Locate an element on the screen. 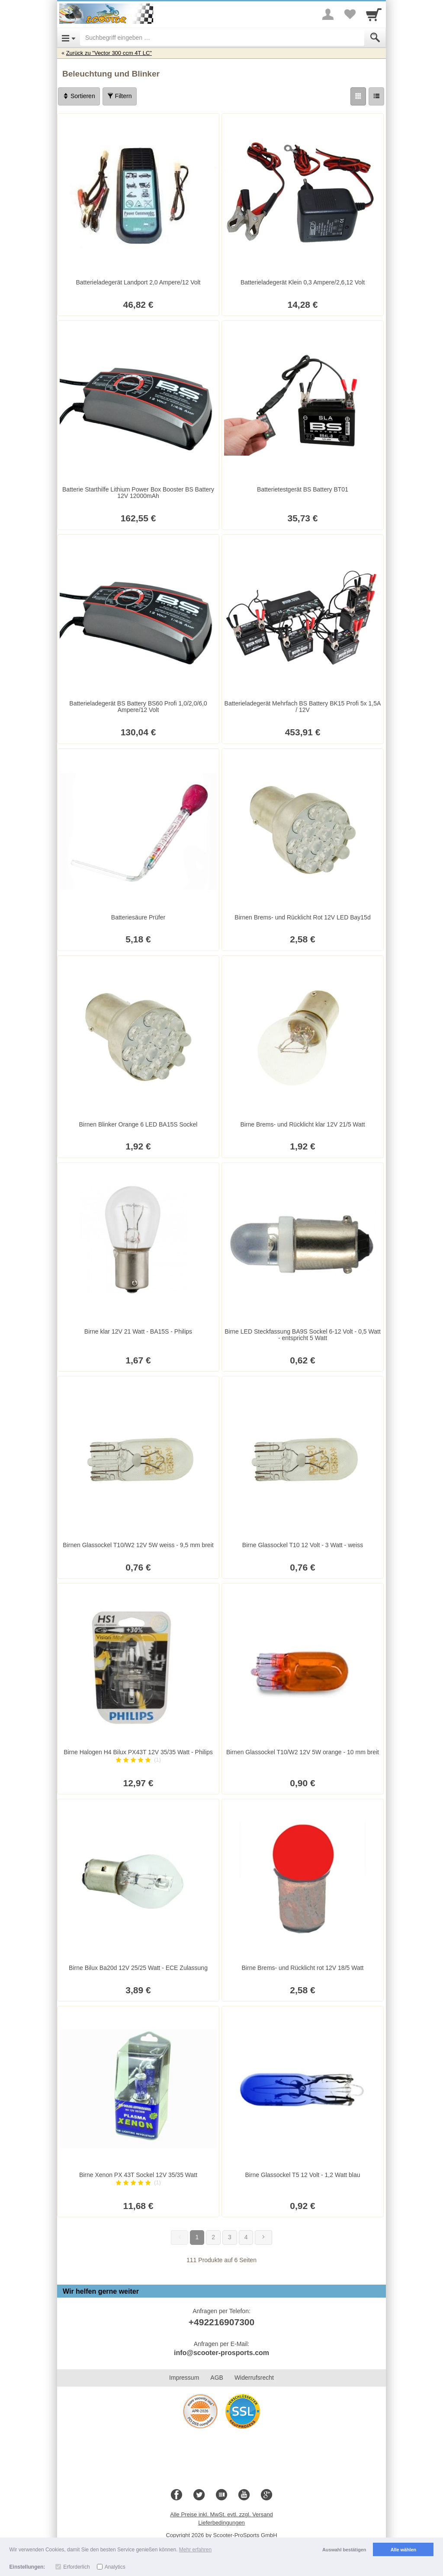 The width and height of the screenshot is (443, 2576). Analytics is located at coordinates (115, 2567).